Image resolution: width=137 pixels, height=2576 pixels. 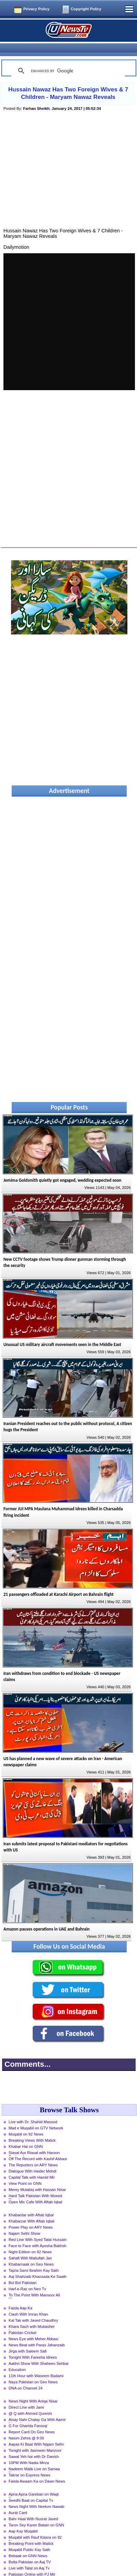 I want to click on Privacy Policy, so click(x=36, y=9).